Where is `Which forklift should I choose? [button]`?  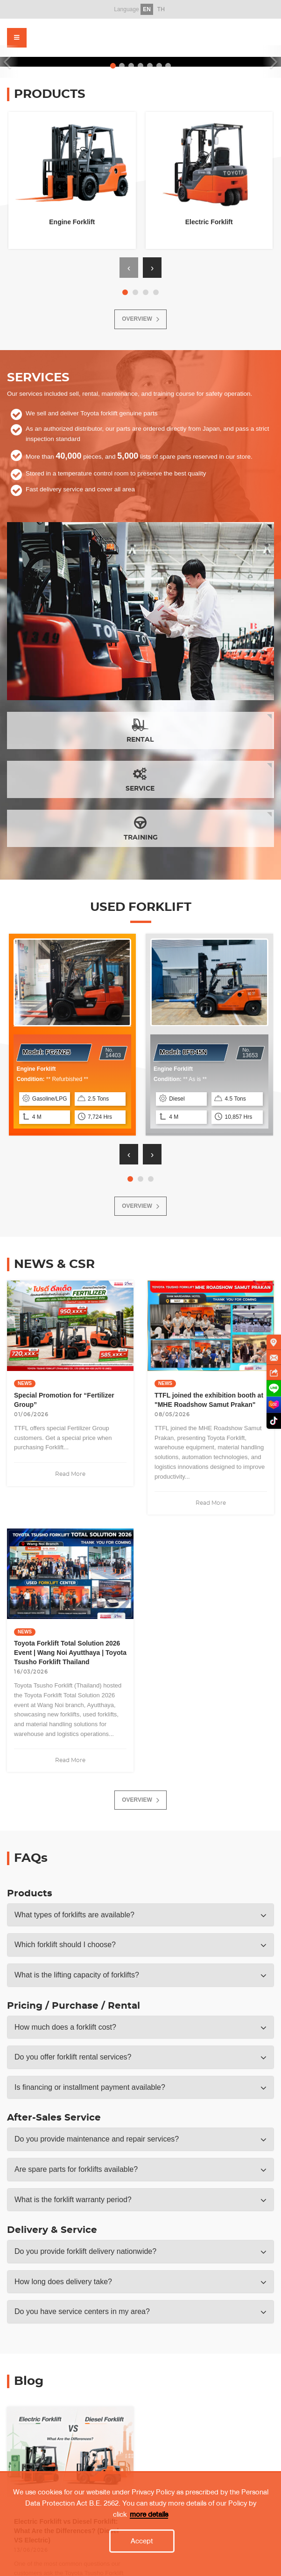
Which forklift should I choose? [button] is located at coordinates (65, 1945).